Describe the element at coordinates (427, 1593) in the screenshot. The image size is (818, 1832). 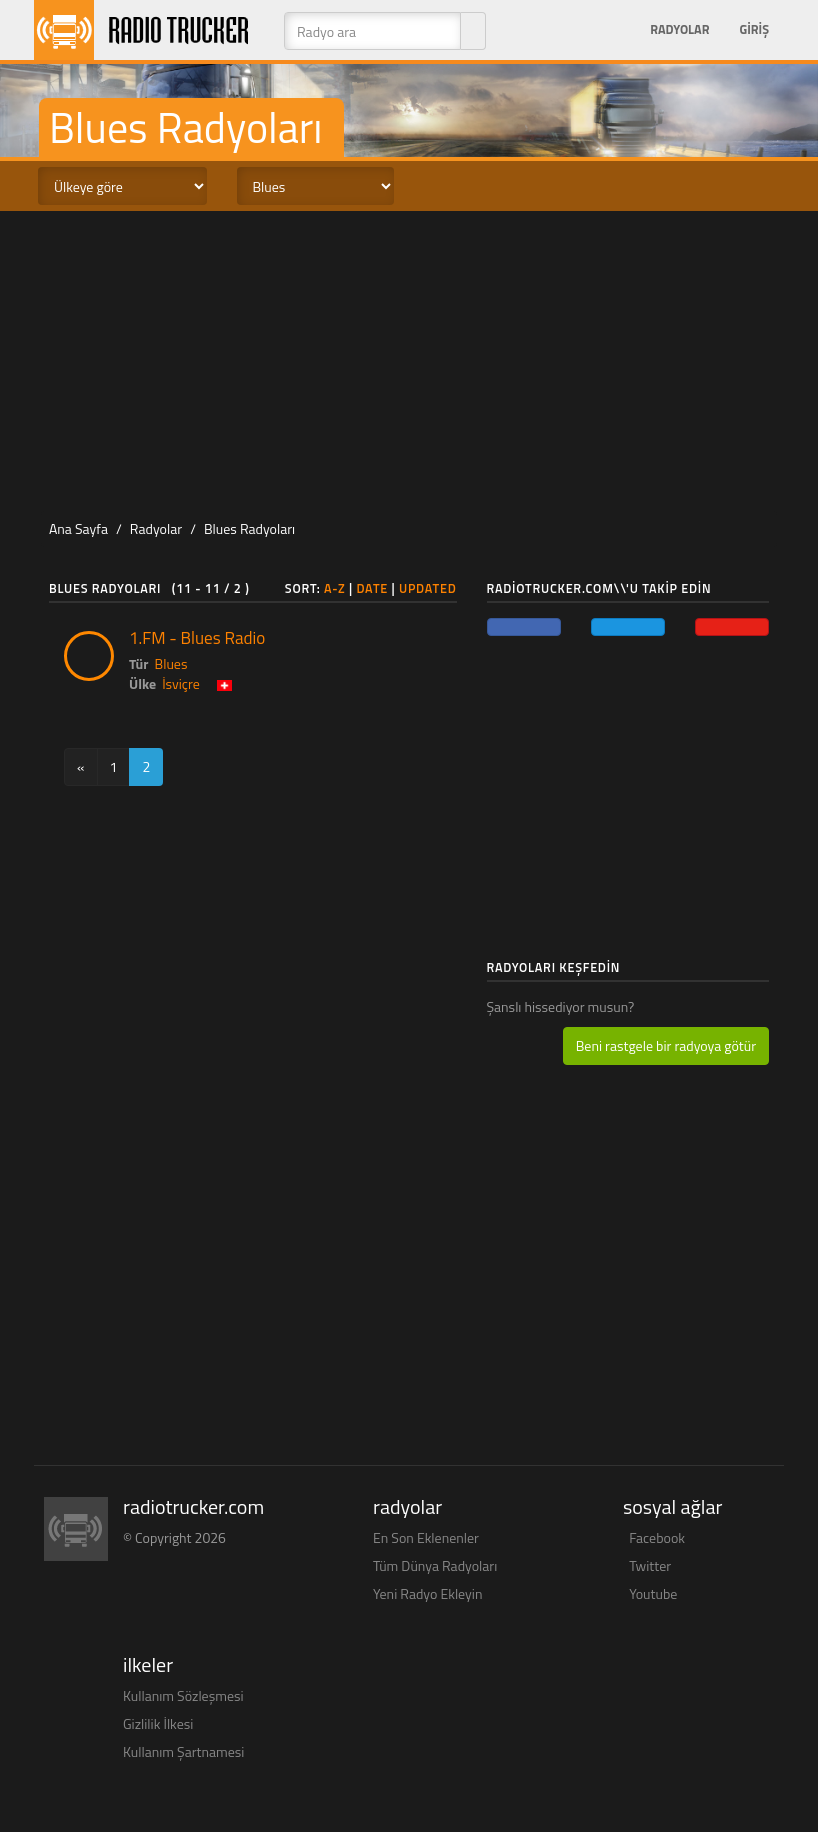
I see `Yeni Radyo Ekleyin` at that location.